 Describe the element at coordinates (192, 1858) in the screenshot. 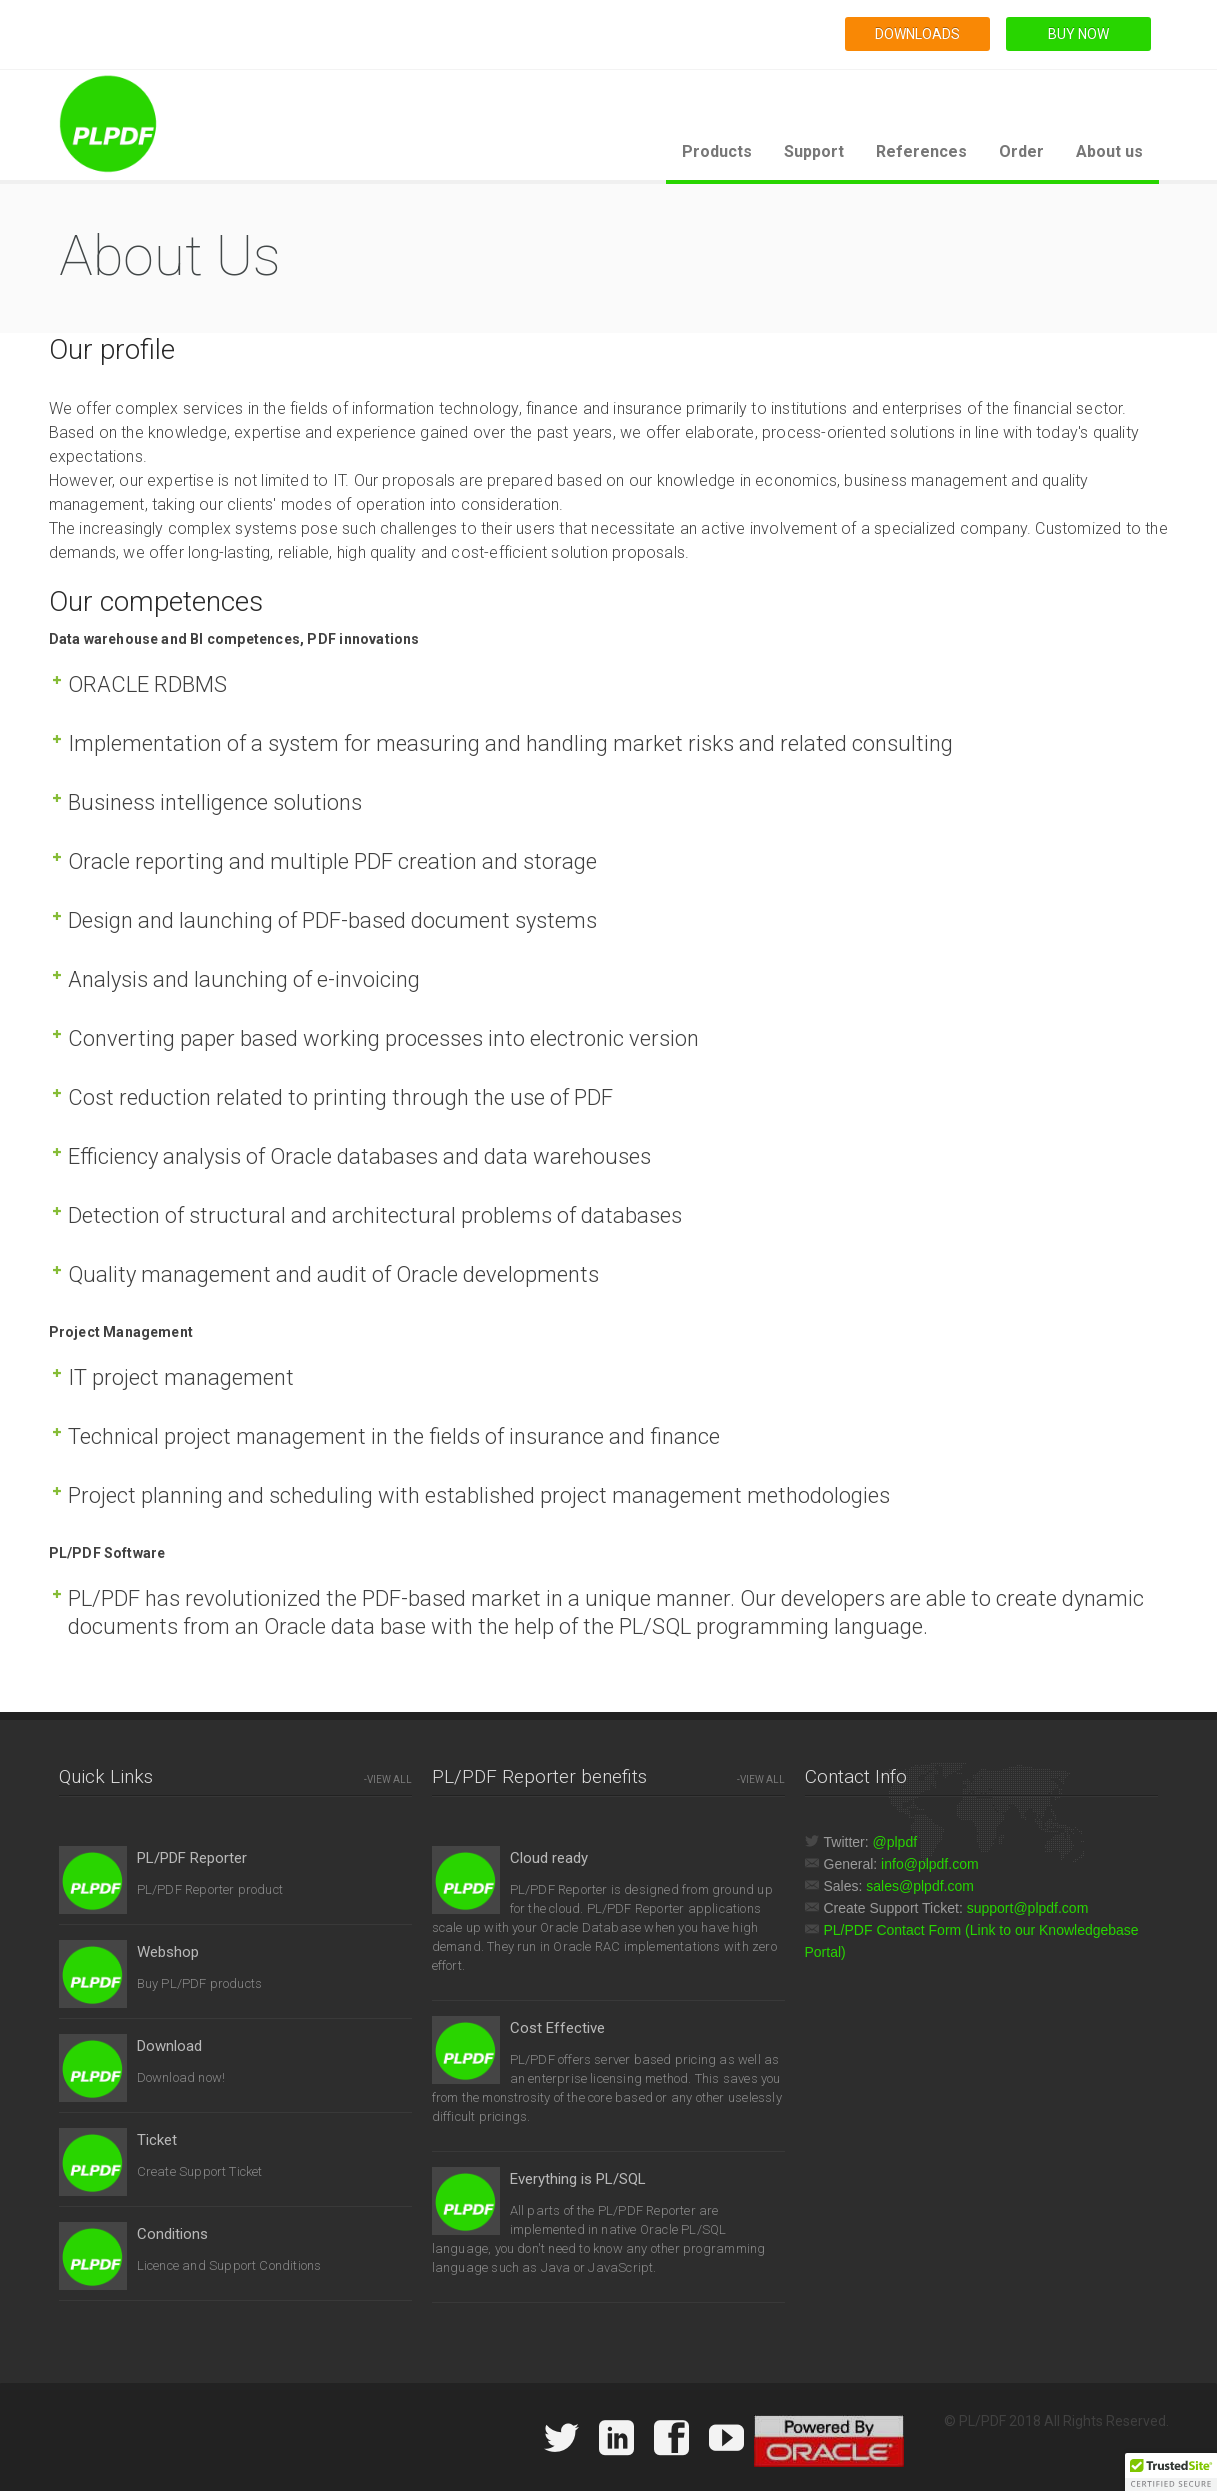

I see `PL/PDF Reporter` at that location.